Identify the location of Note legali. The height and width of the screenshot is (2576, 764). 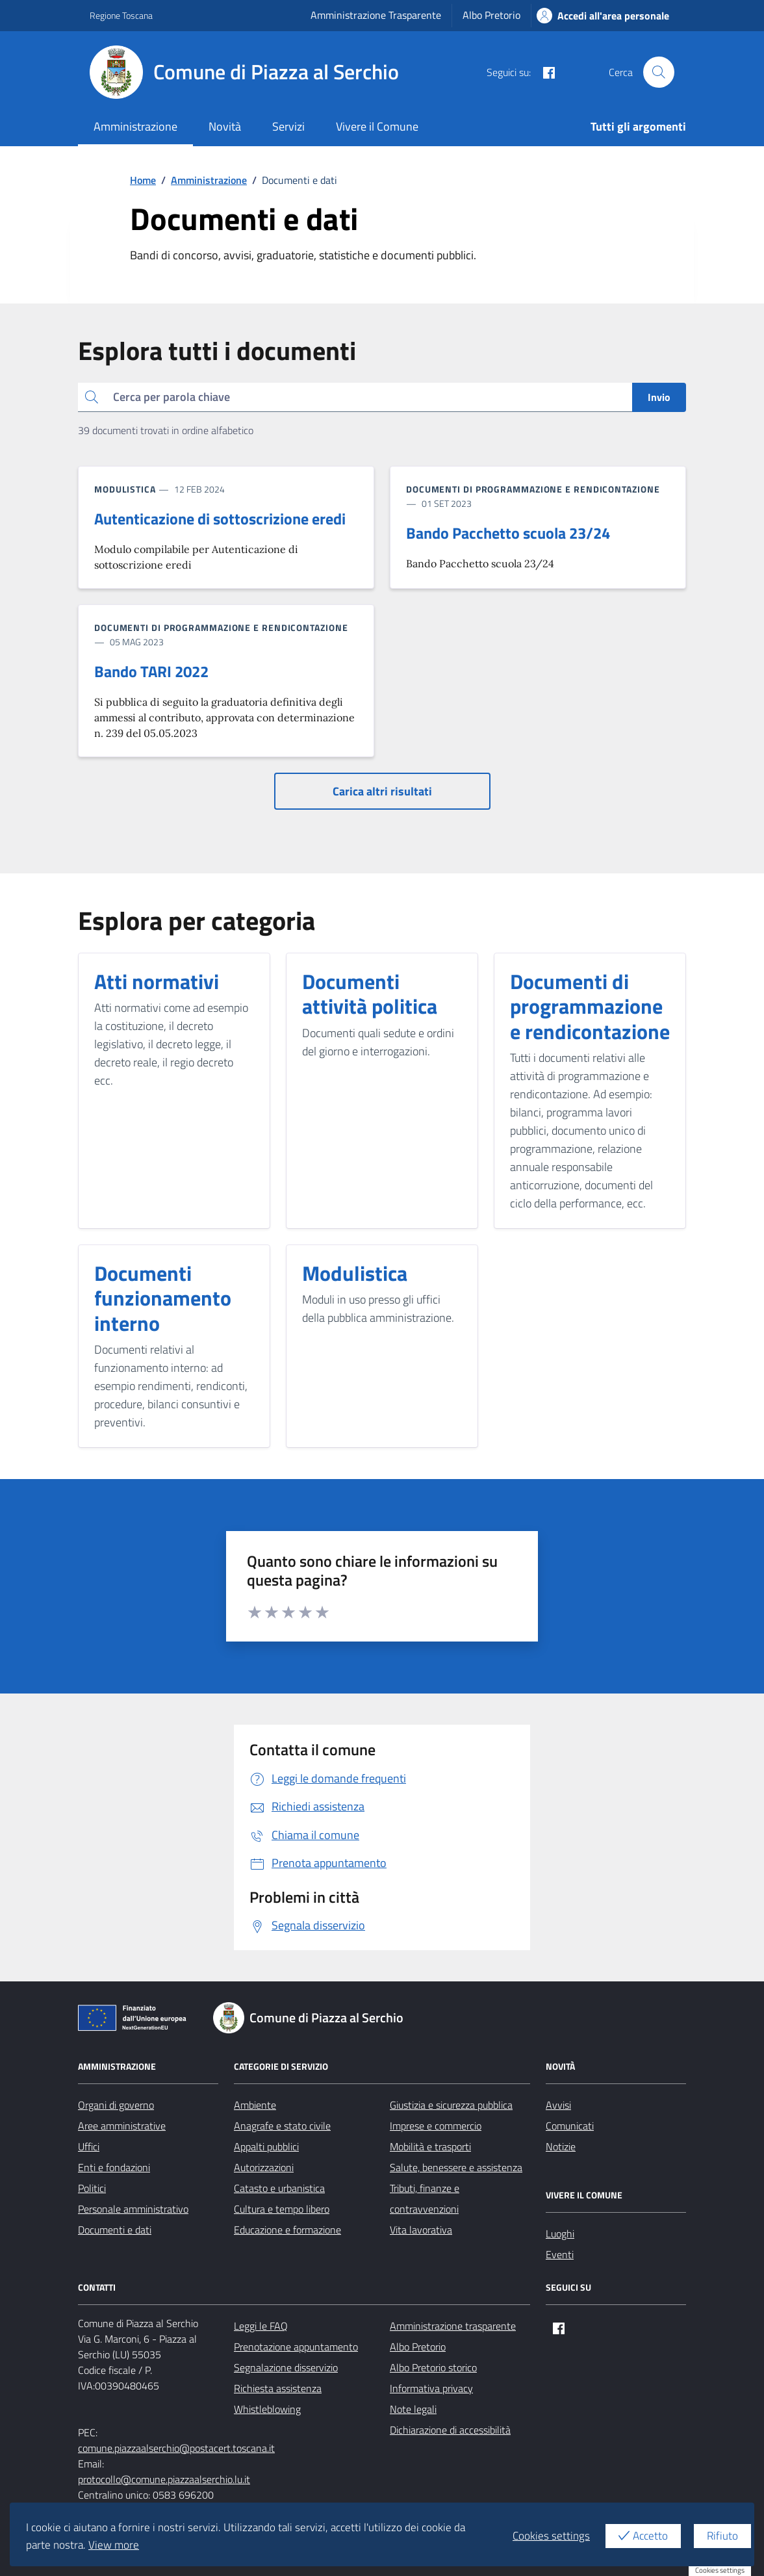
(413, 2409).